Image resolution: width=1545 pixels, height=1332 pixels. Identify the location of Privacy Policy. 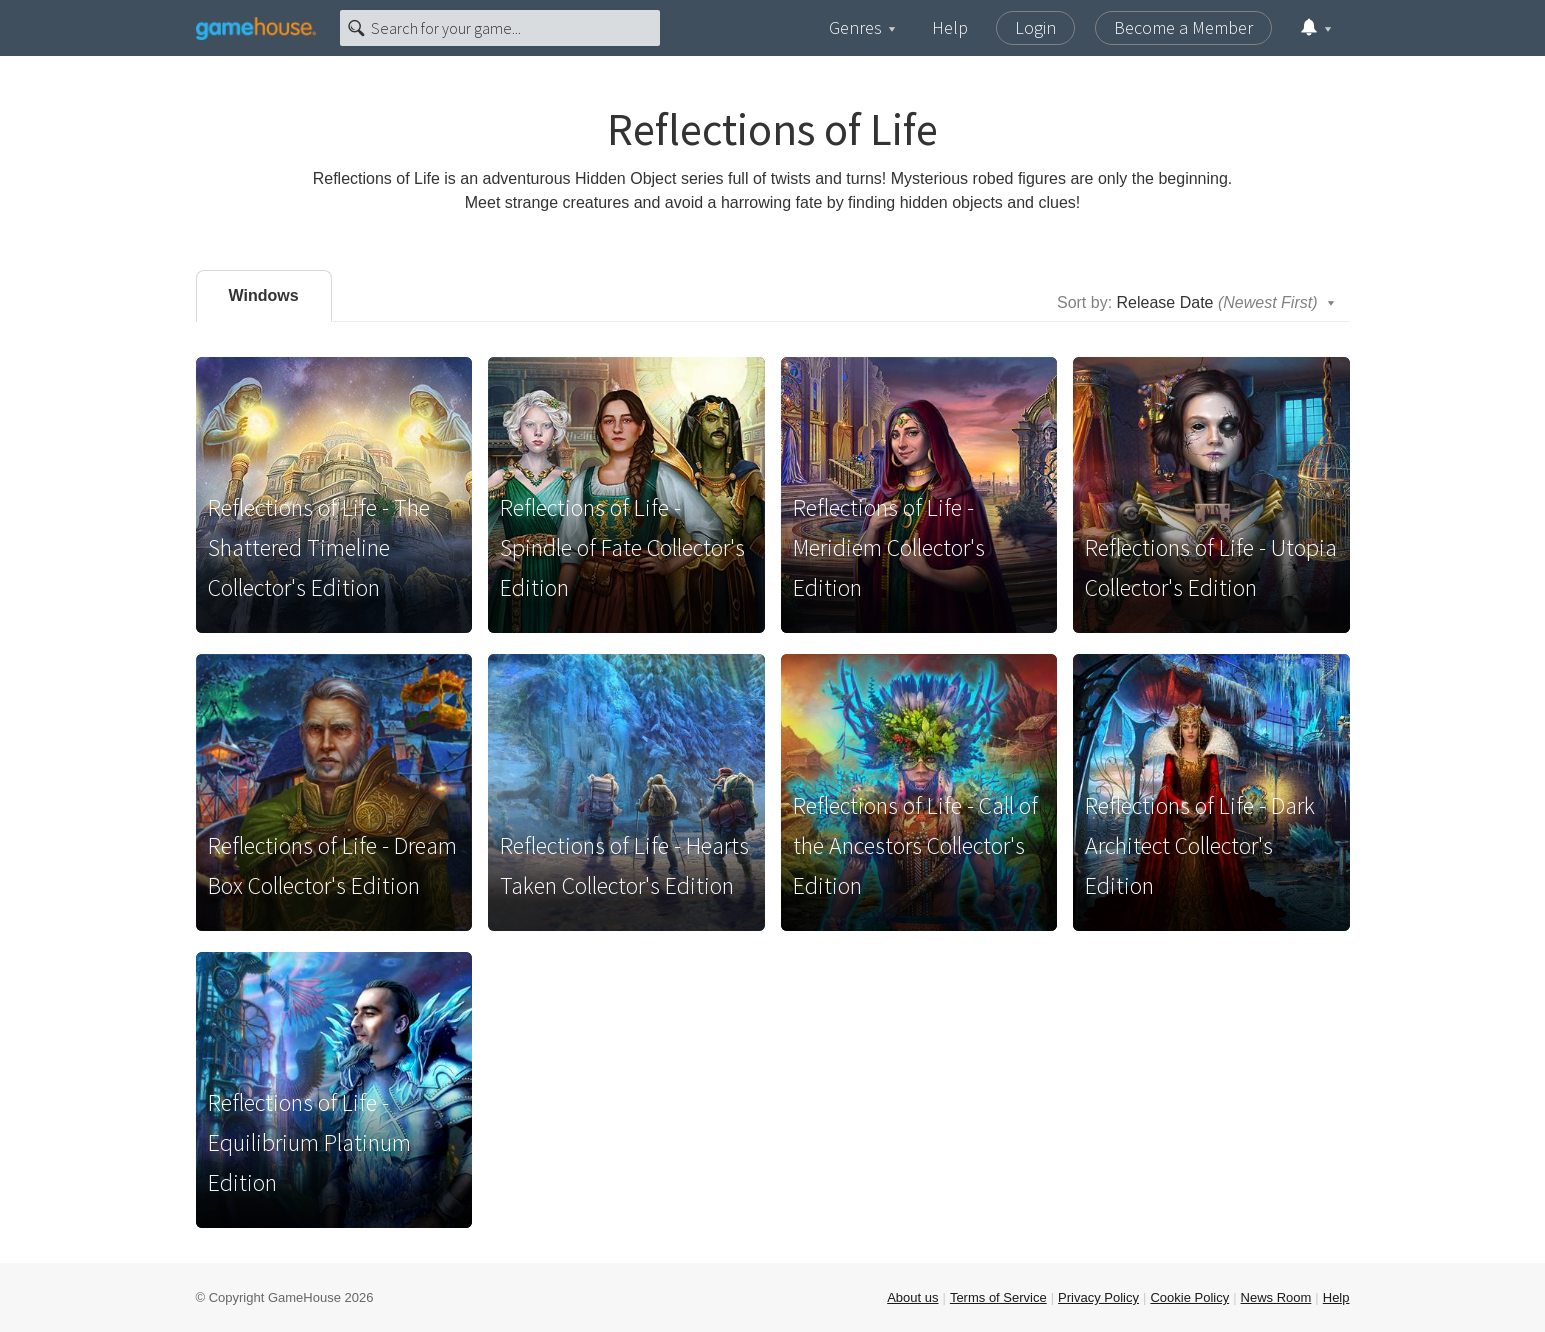
(1098, 1297).